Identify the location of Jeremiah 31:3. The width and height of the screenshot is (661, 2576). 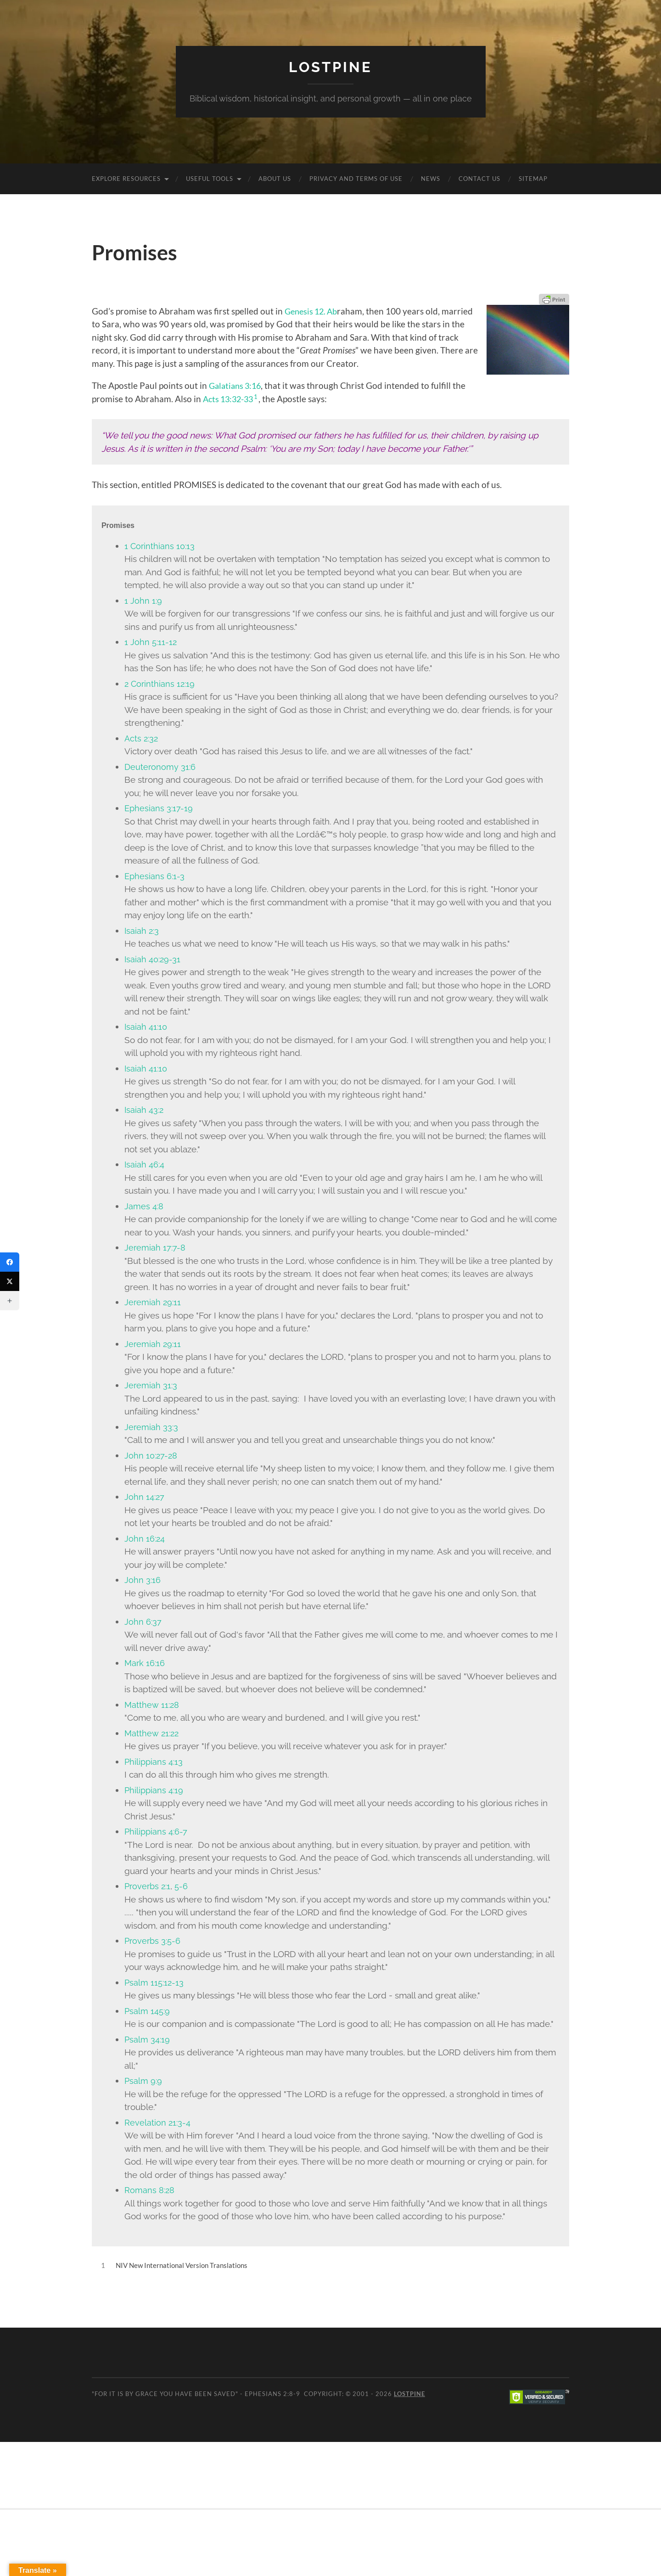
(151, 1385).